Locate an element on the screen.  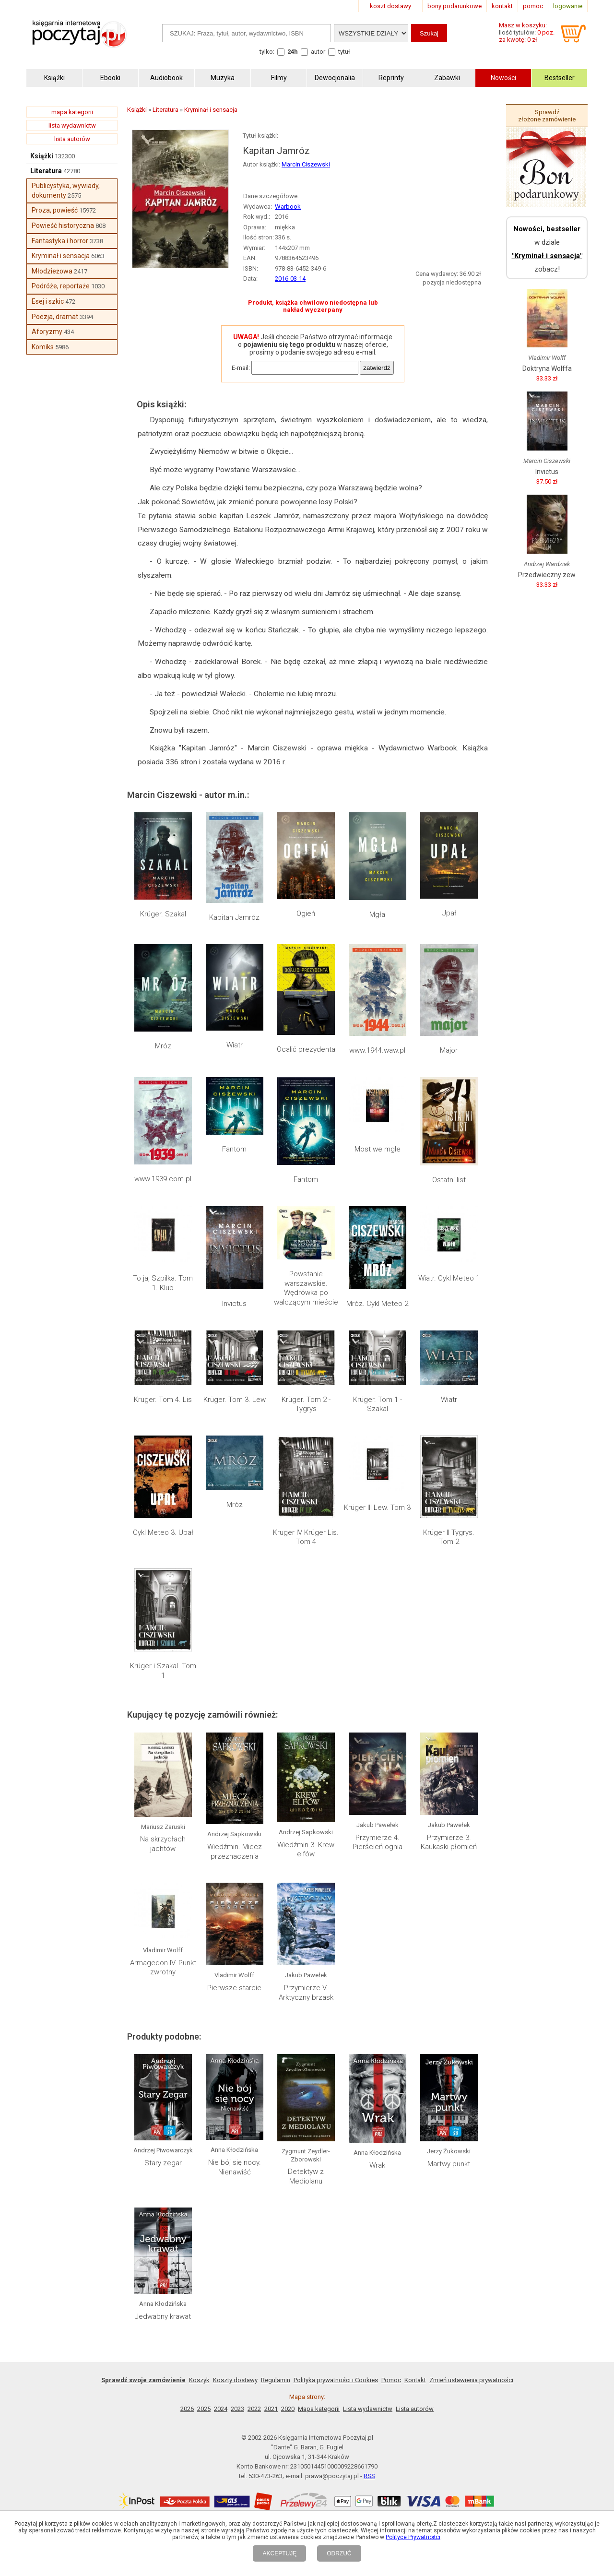
ODRZUĆ is located at coordinates (339, 2553).